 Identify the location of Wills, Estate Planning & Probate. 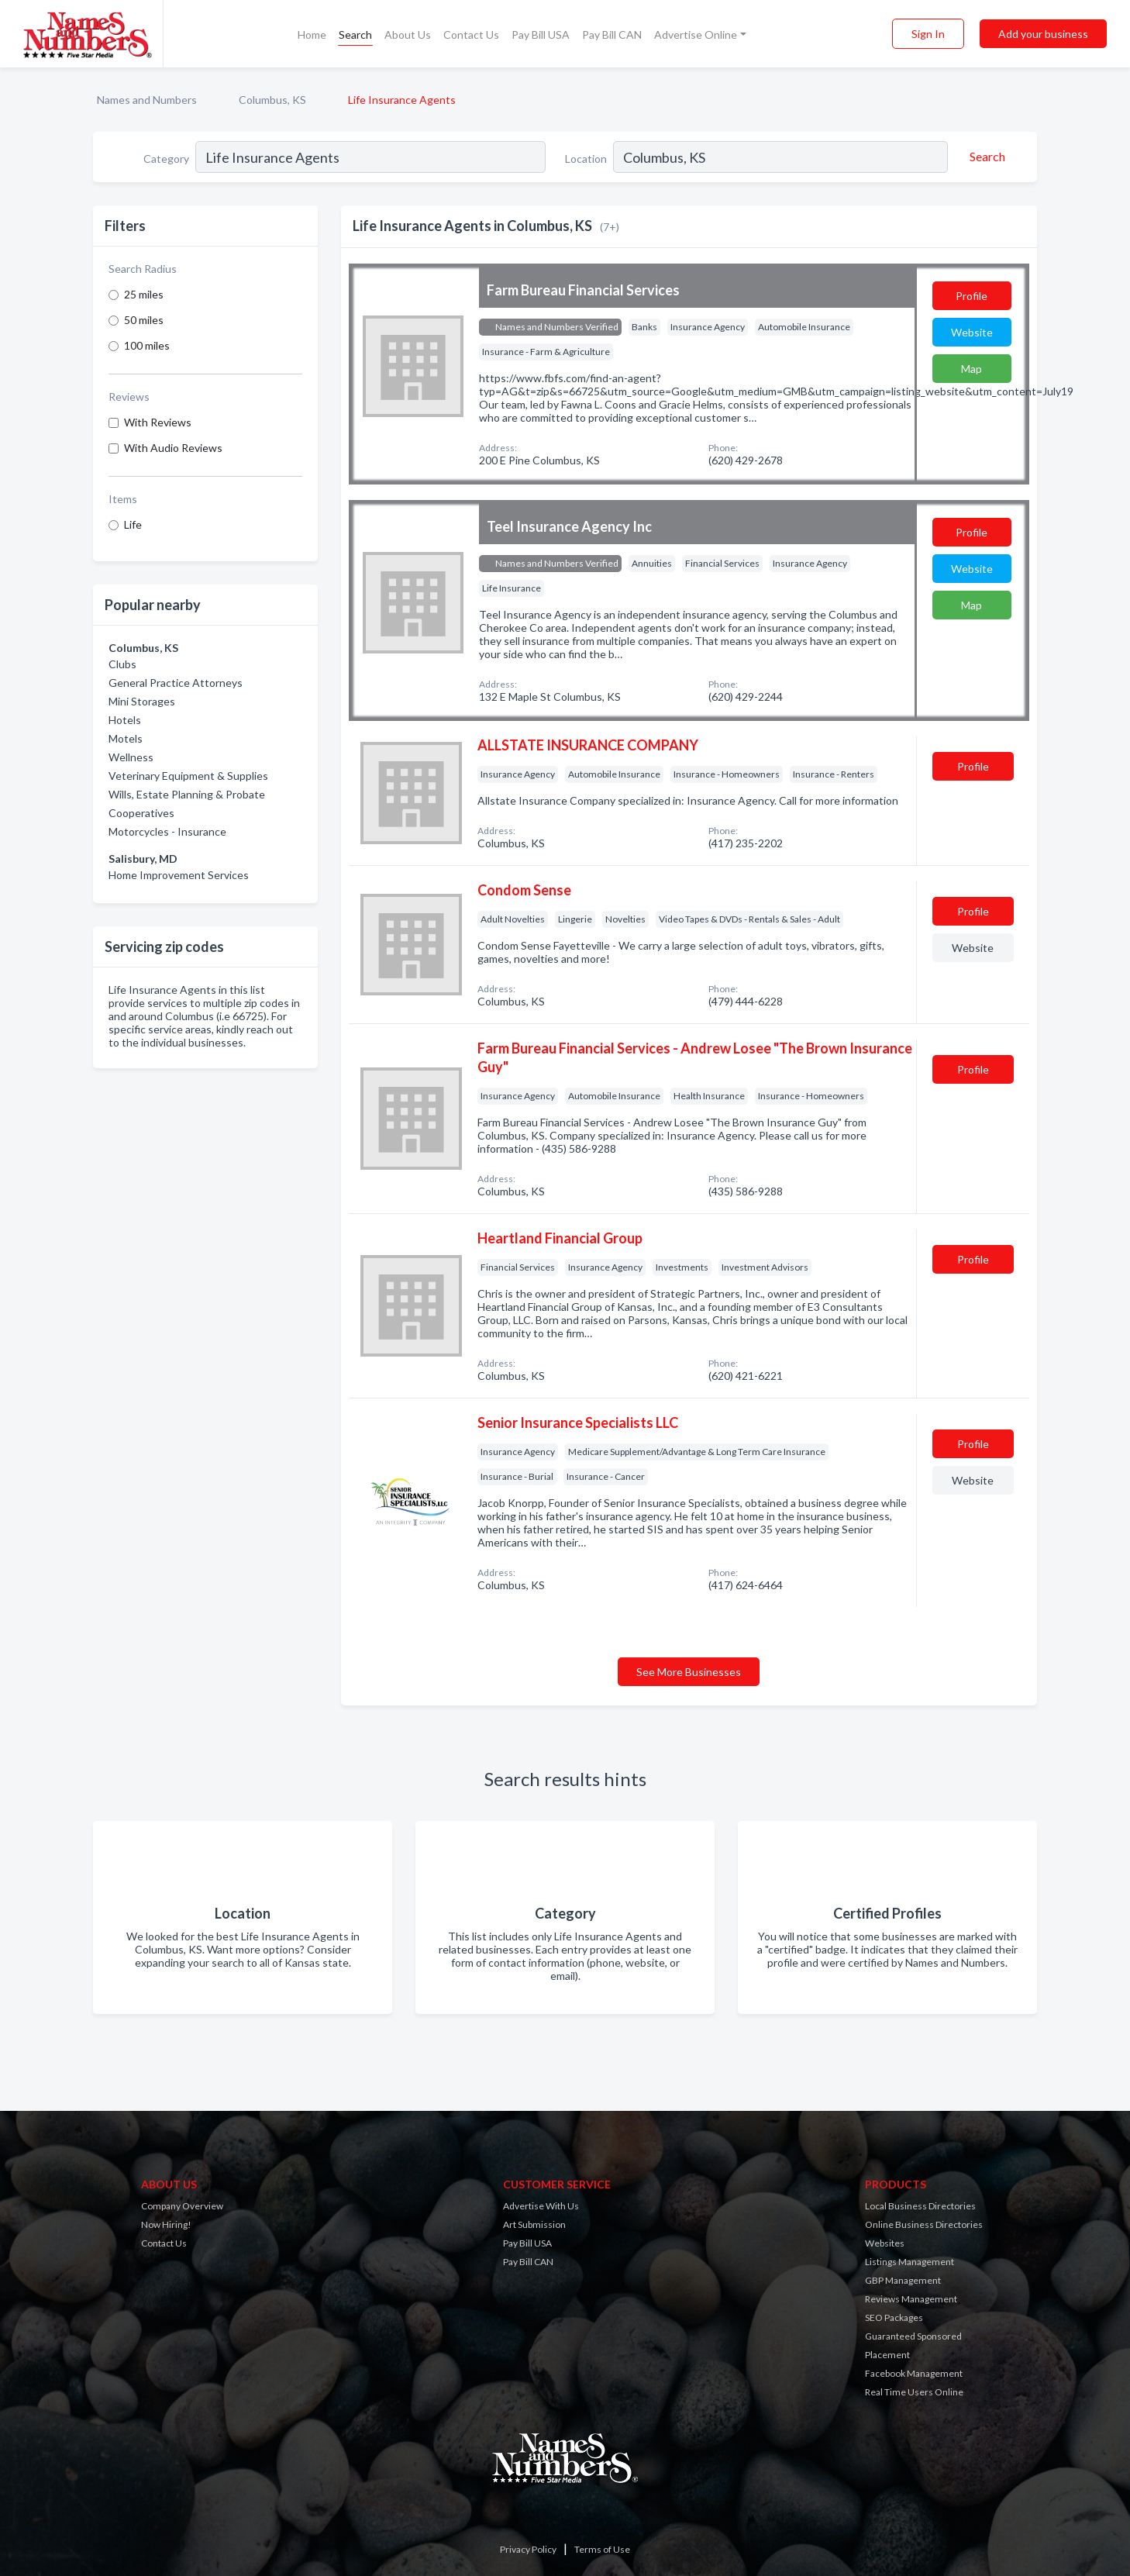
(187, 794).